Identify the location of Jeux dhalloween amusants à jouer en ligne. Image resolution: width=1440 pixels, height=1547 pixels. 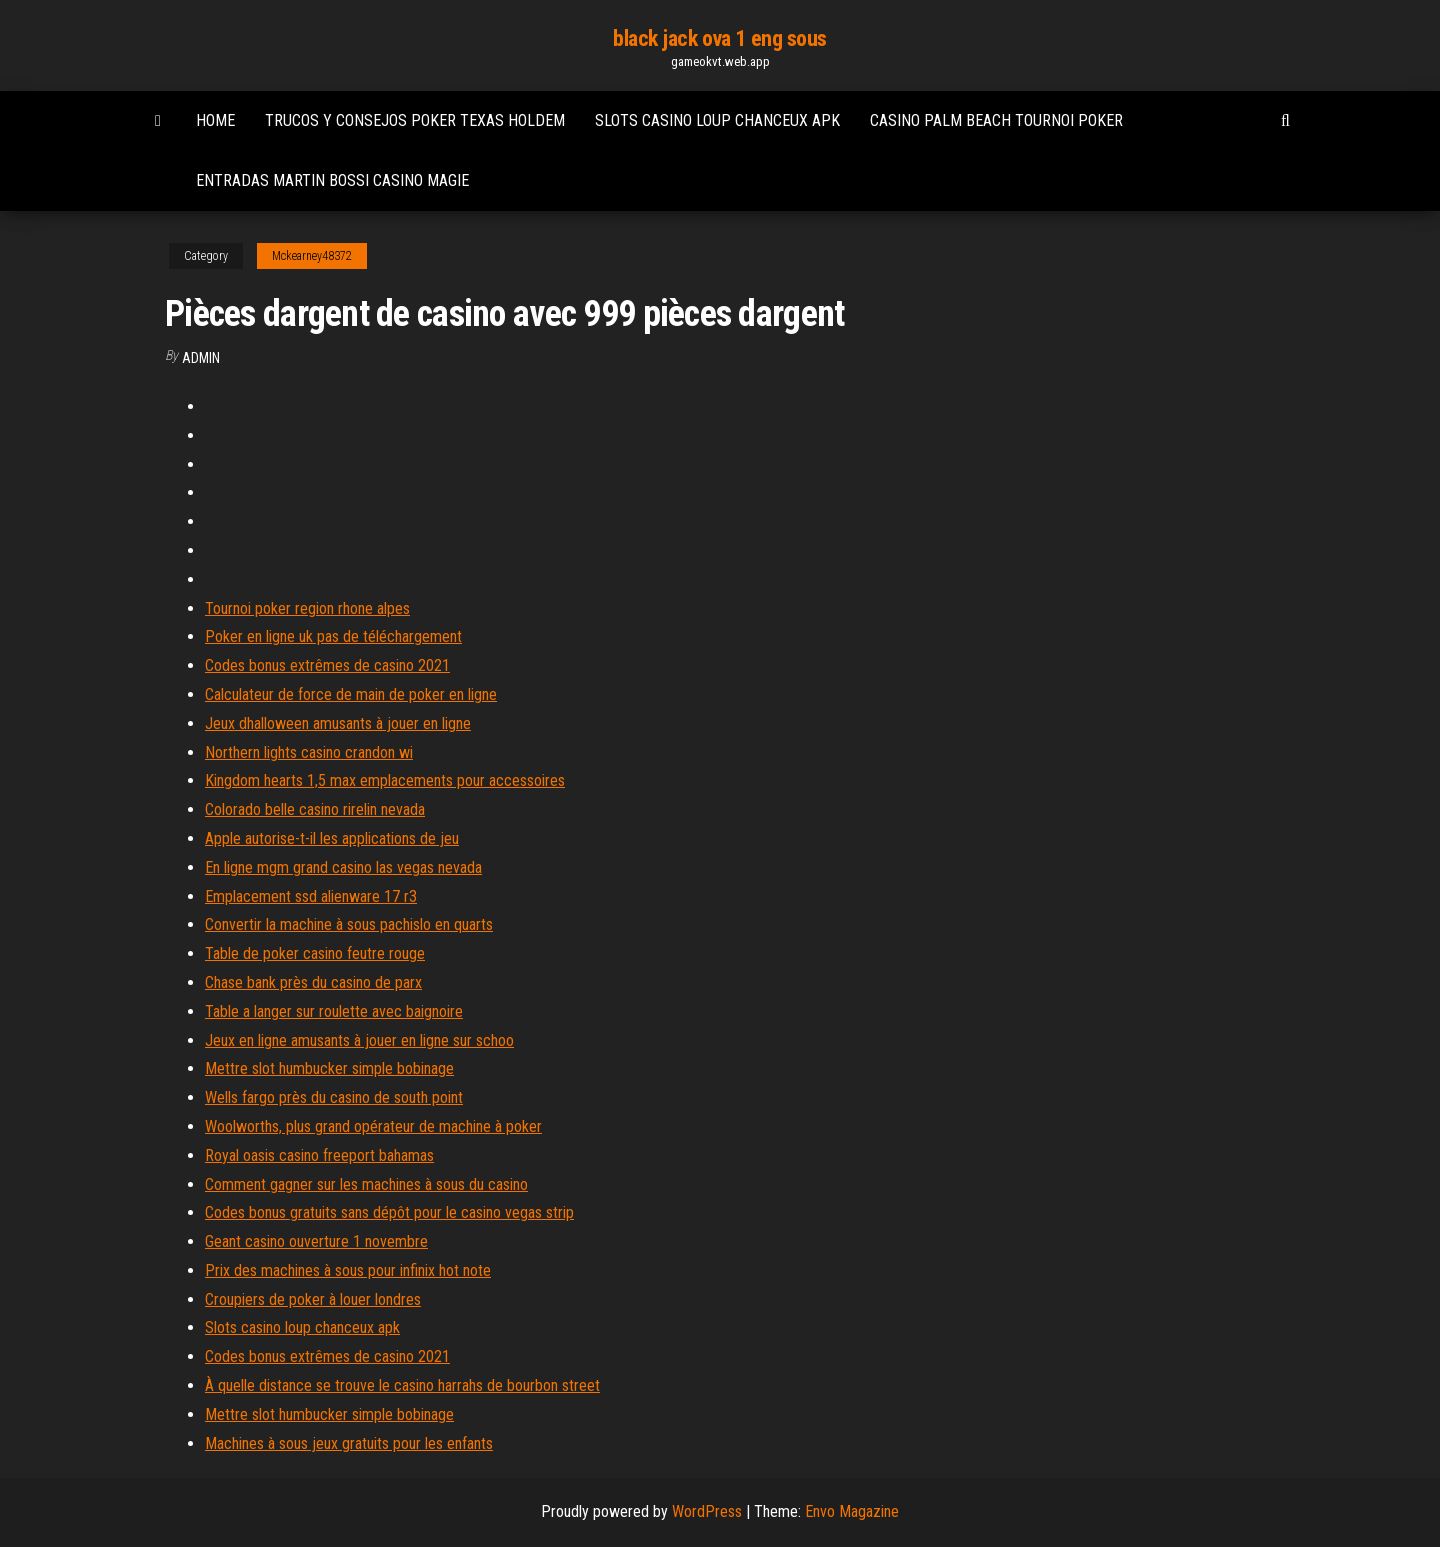
(338, 723).